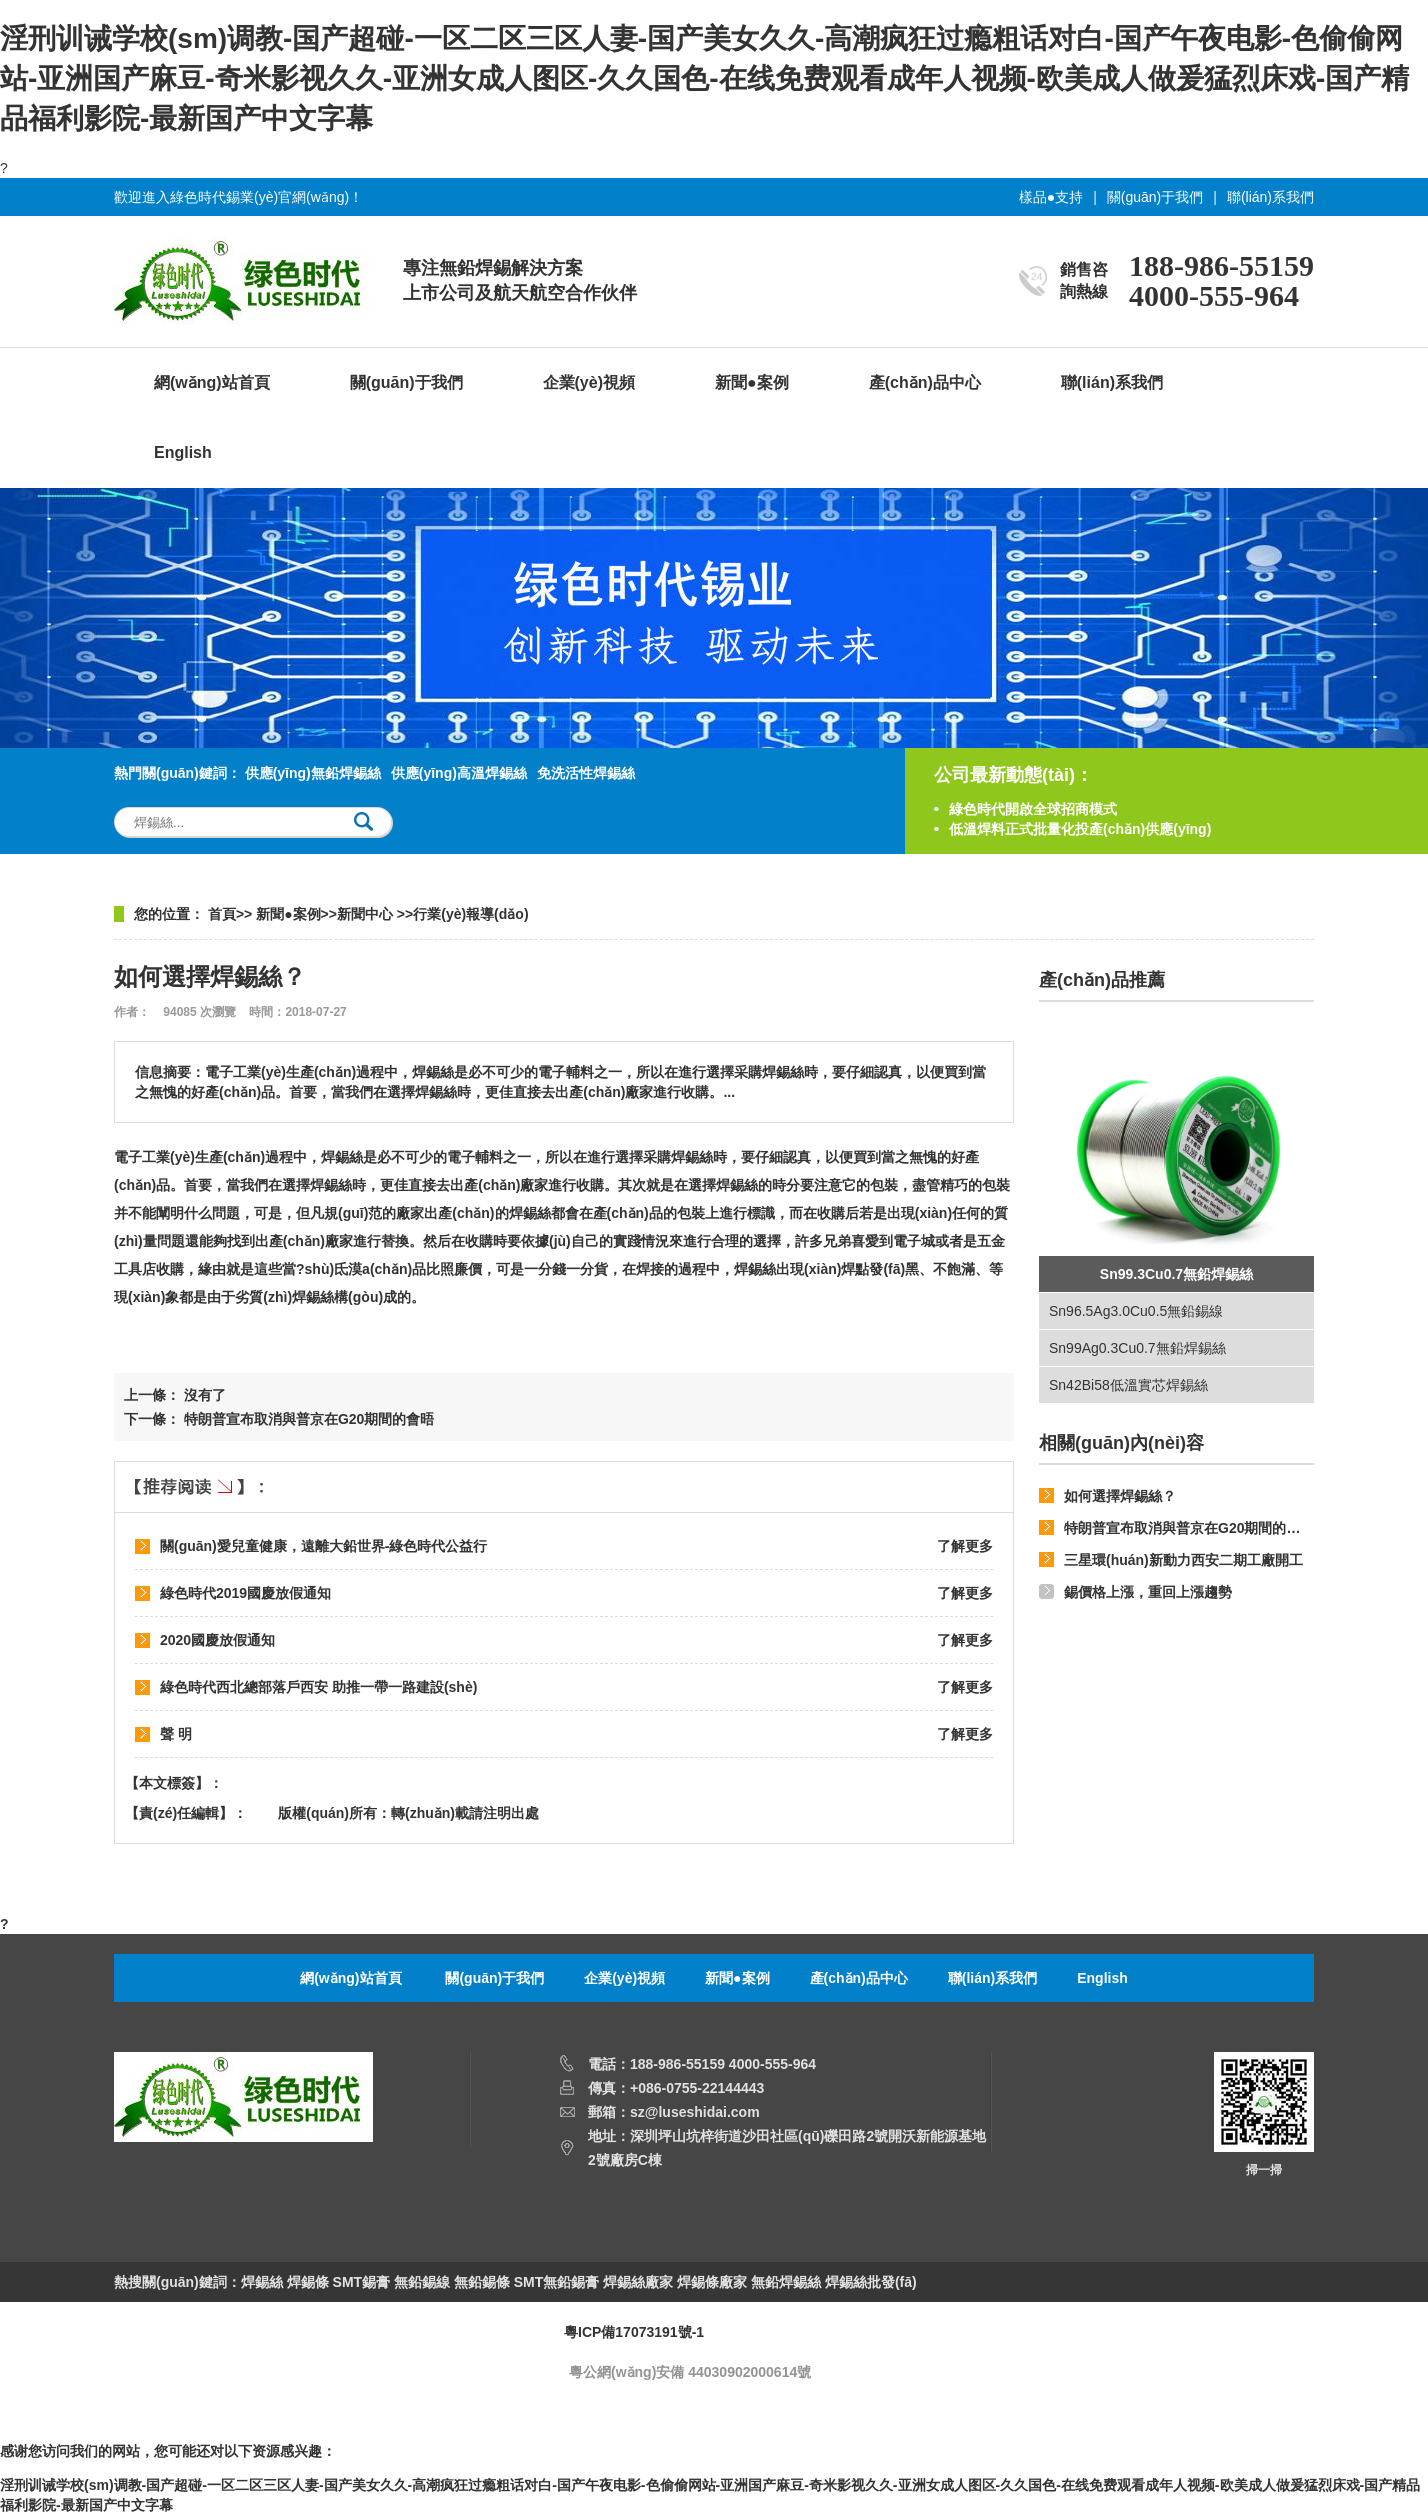 The height and width of the screenshot is (2515, 1428). I want to click on 聲 明, so click(176, 1734).